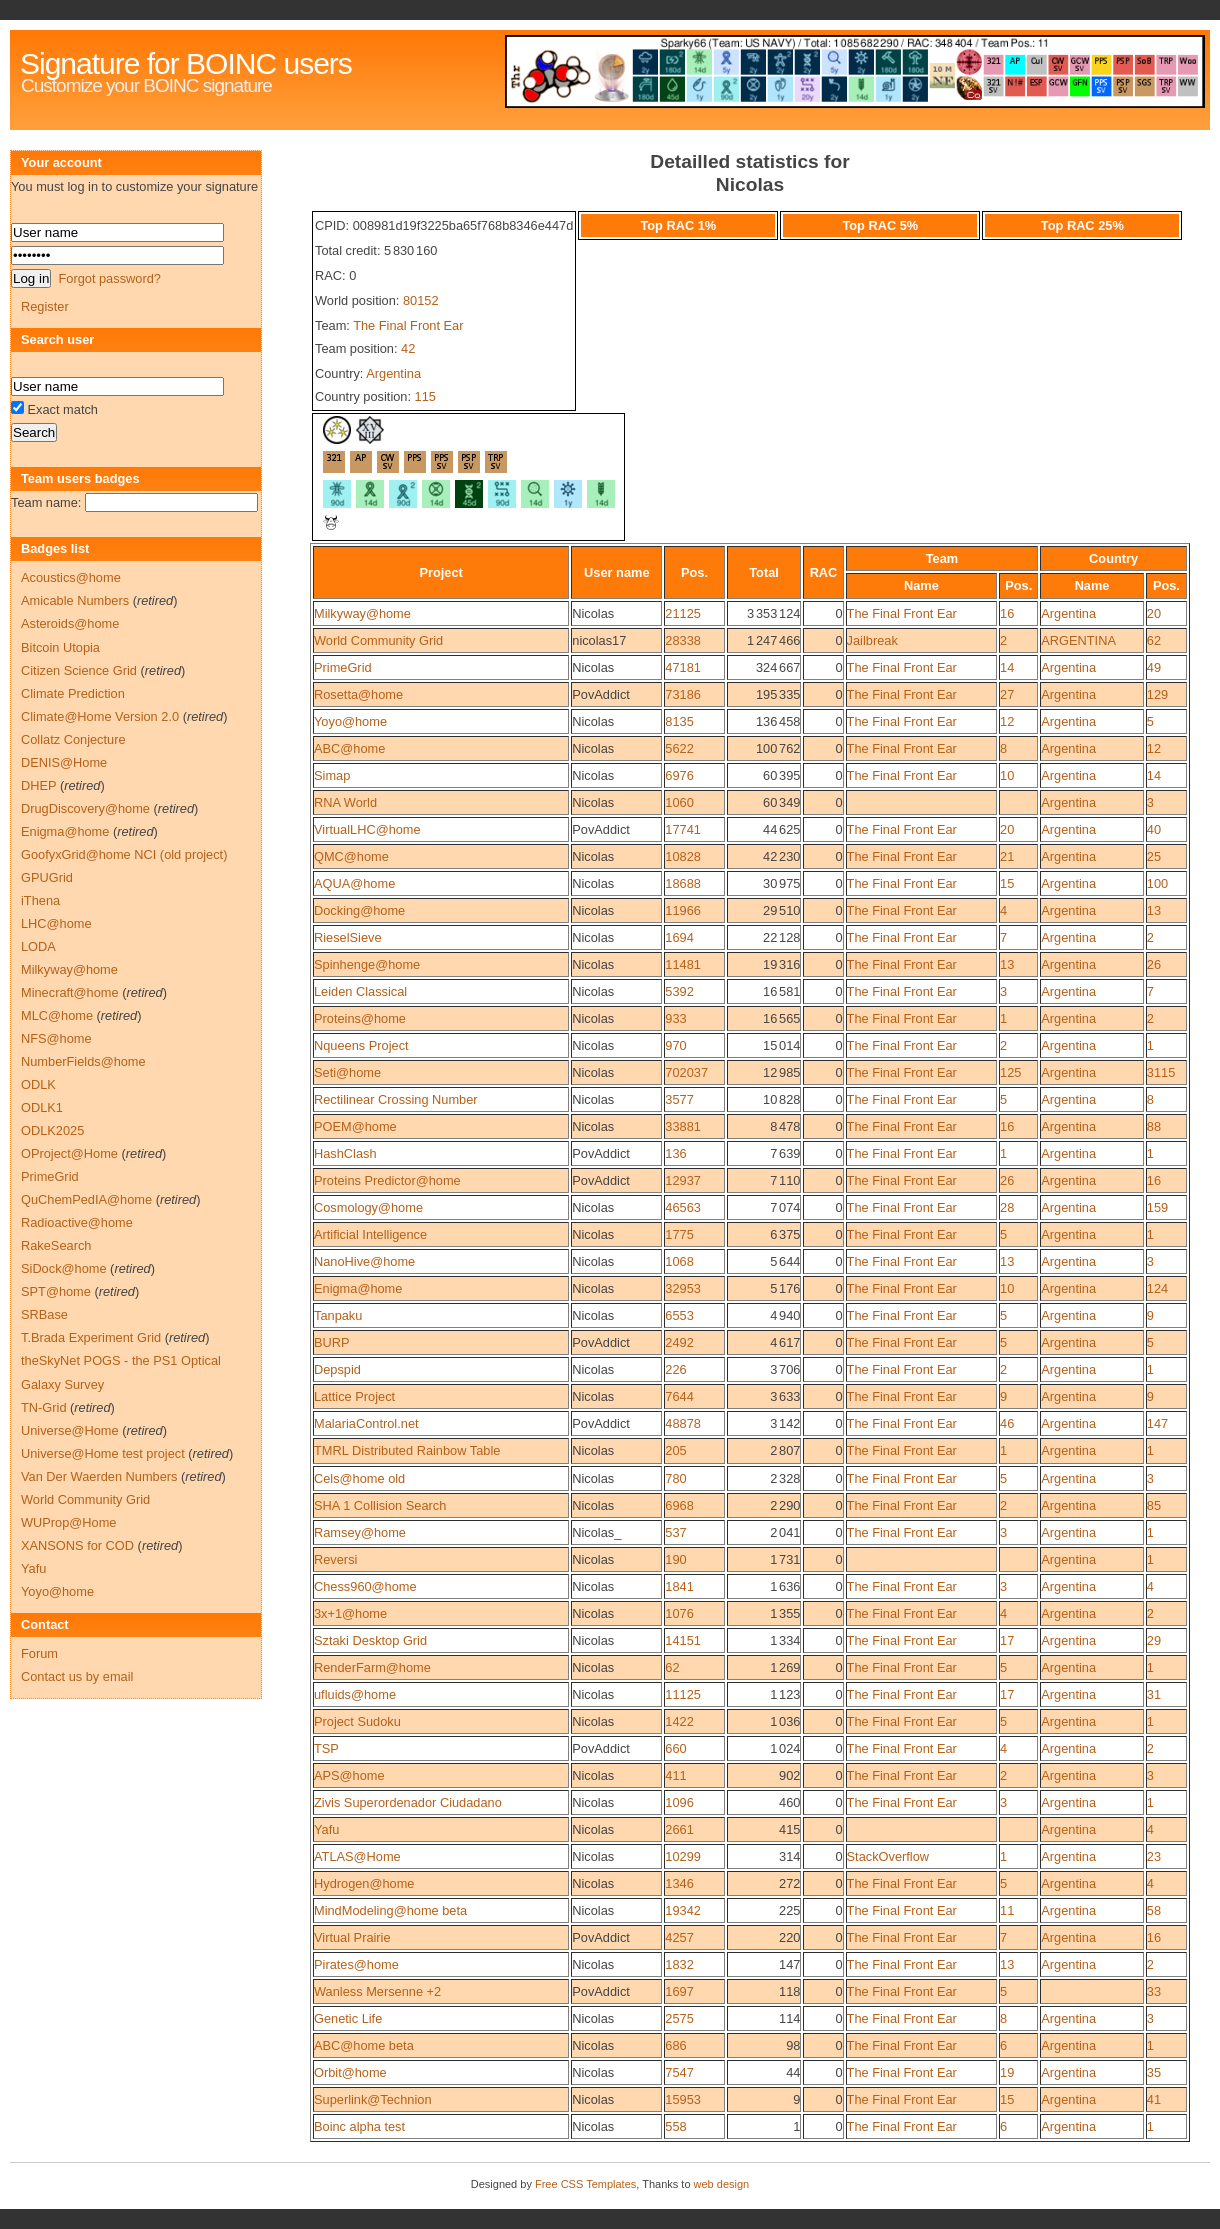 The image size is (1220, 2229). What do you see at coordinates (326, 1829) in the screenshot?
I see `Yafu` at bounding box center [326, 1829].